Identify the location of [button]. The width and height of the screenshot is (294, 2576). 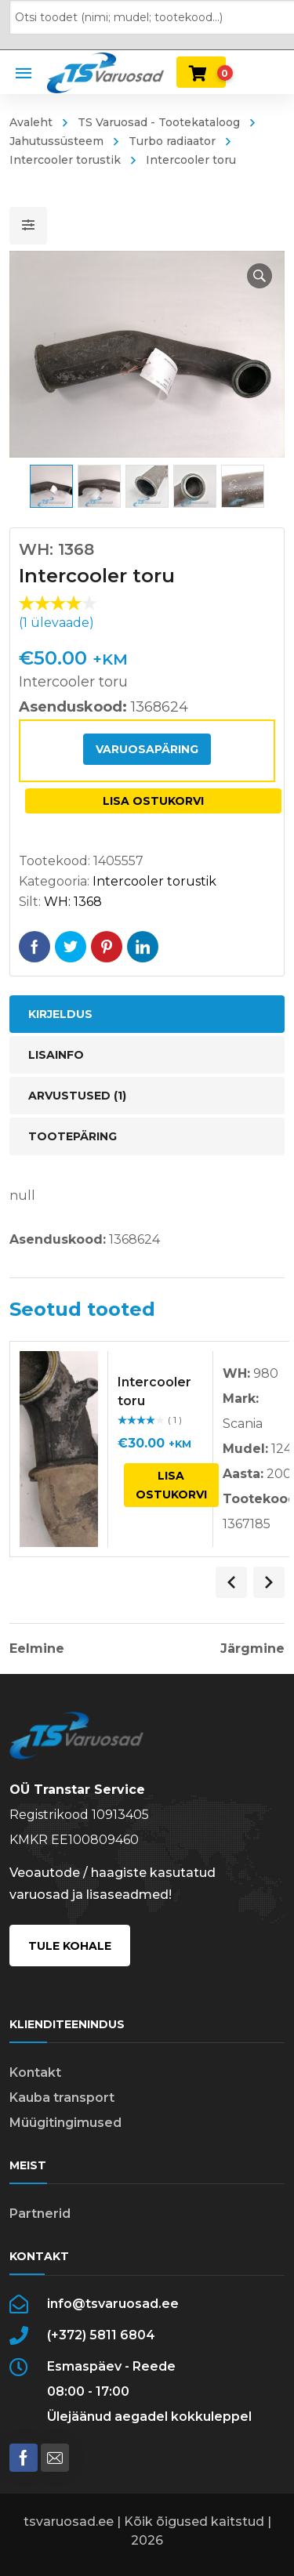
(259, 275).